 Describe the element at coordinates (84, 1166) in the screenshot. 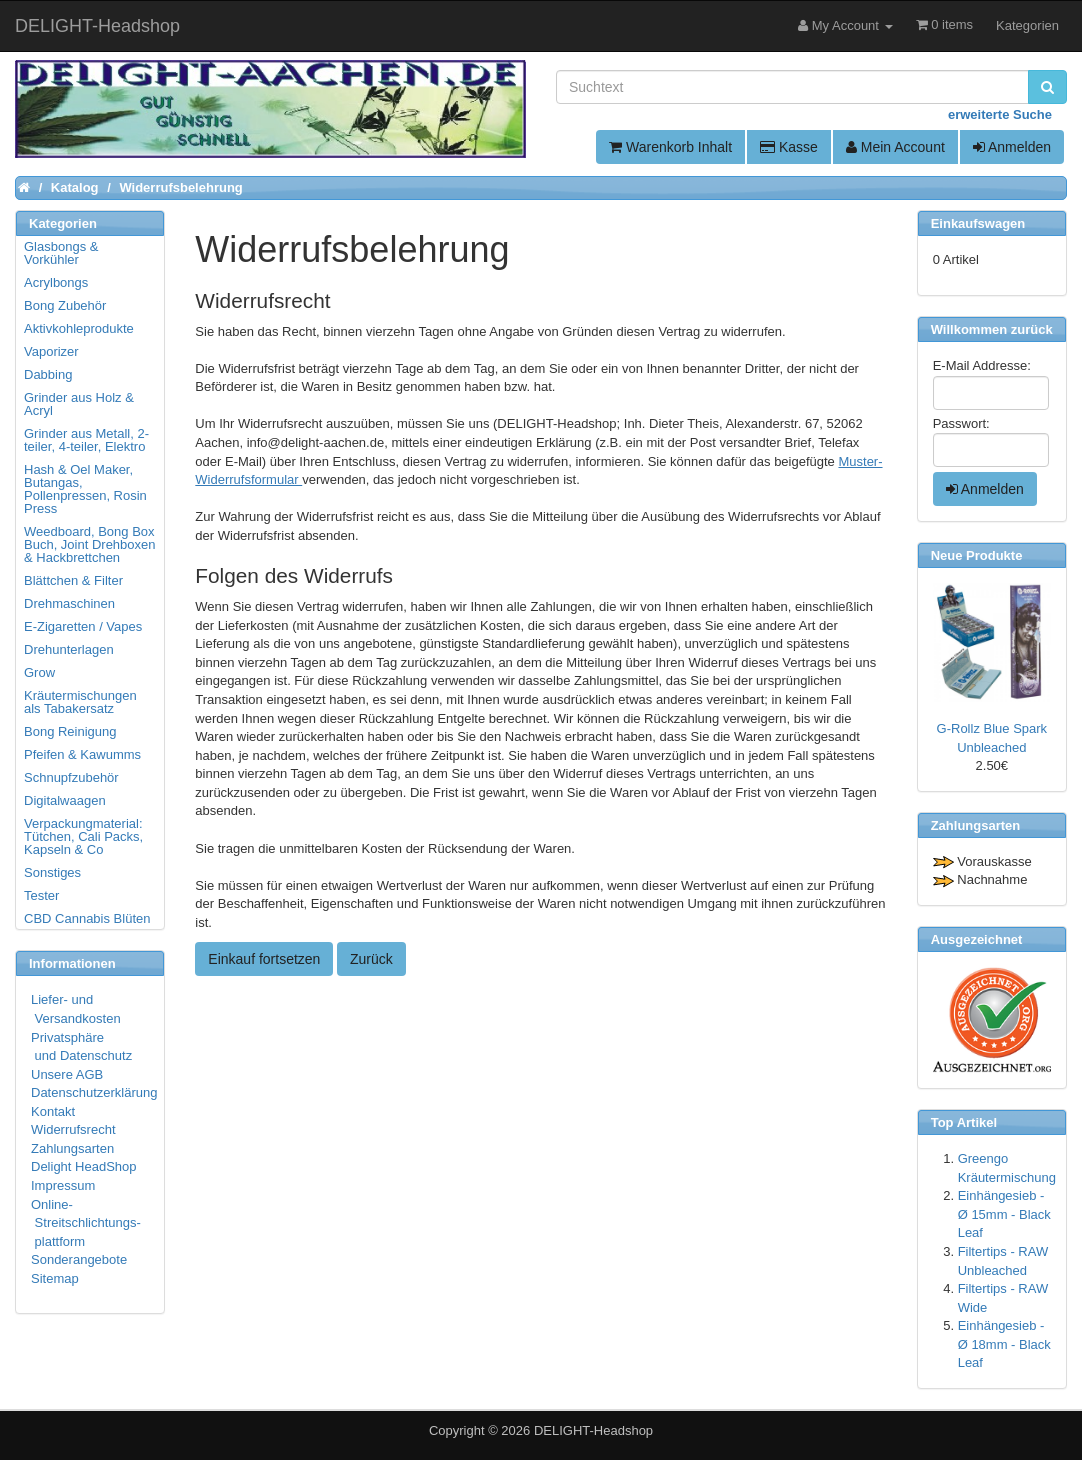

I see `Delight HeadShop` at that location.